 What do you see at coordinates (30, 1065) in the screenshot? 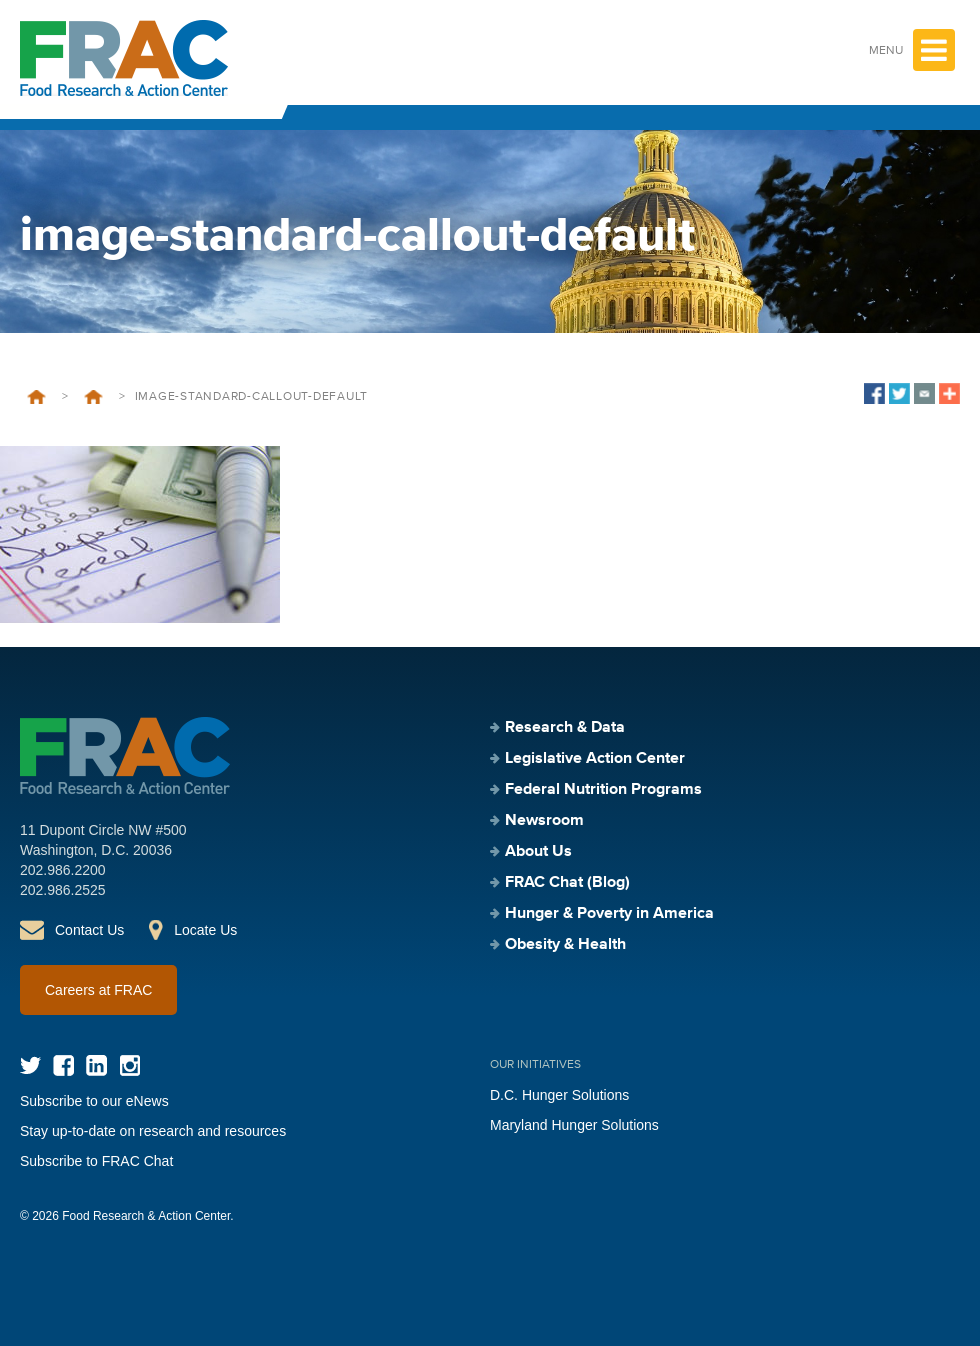
I see `Twitter` at bounding box center [30, 1065].